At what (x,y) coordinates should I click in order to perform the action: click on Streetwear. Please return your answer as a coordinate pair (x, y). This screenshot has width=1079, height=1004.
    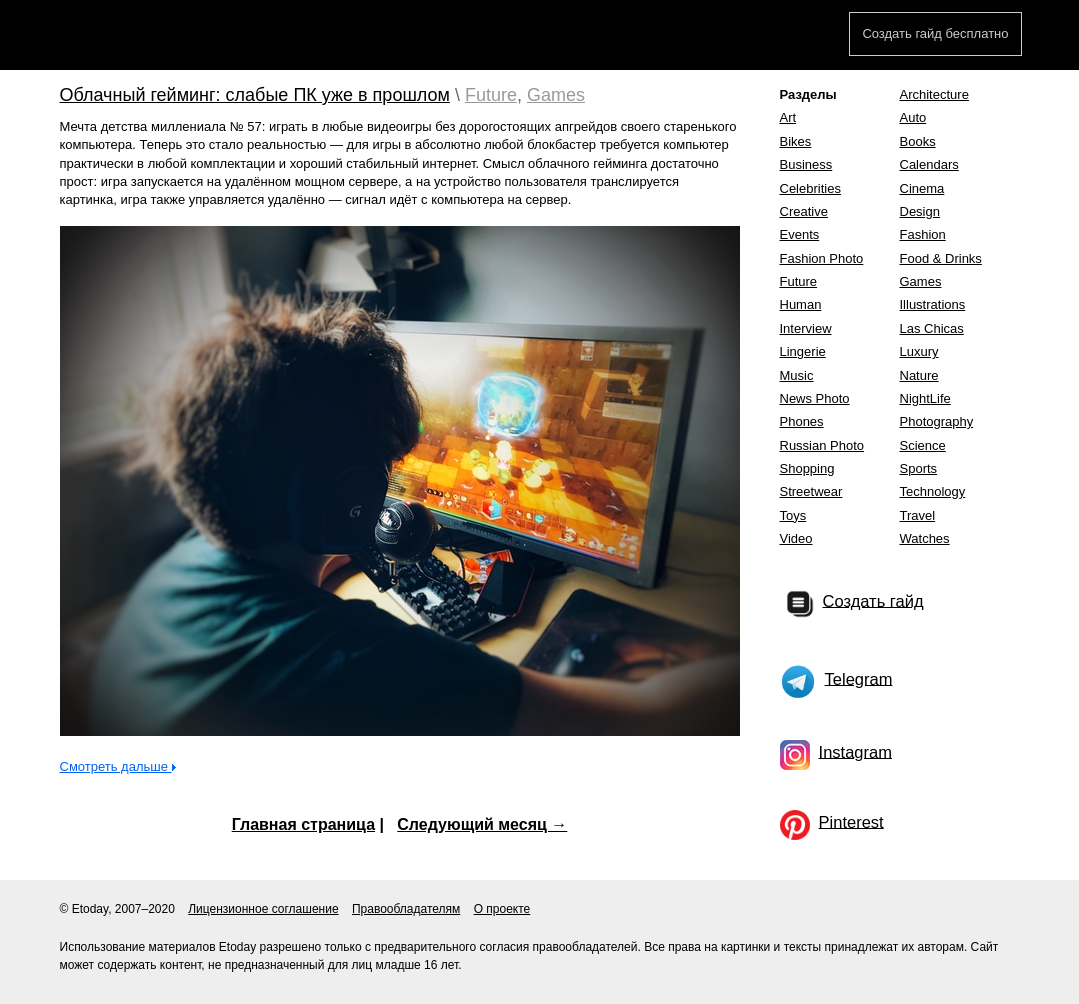
    Looking at the image, I should click on (811, 491).